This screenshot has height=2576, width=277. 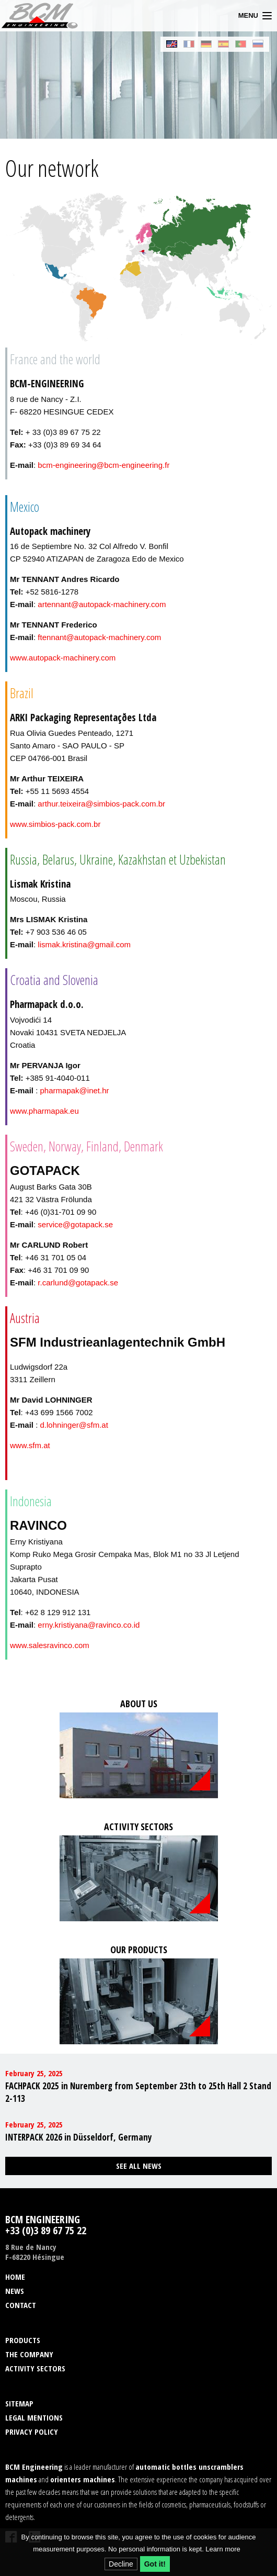 What do you see at coordinates (99, 637) in the screenshot?
I see `ftennant@autopack-machinery.com` at bounding box center [99, 637].